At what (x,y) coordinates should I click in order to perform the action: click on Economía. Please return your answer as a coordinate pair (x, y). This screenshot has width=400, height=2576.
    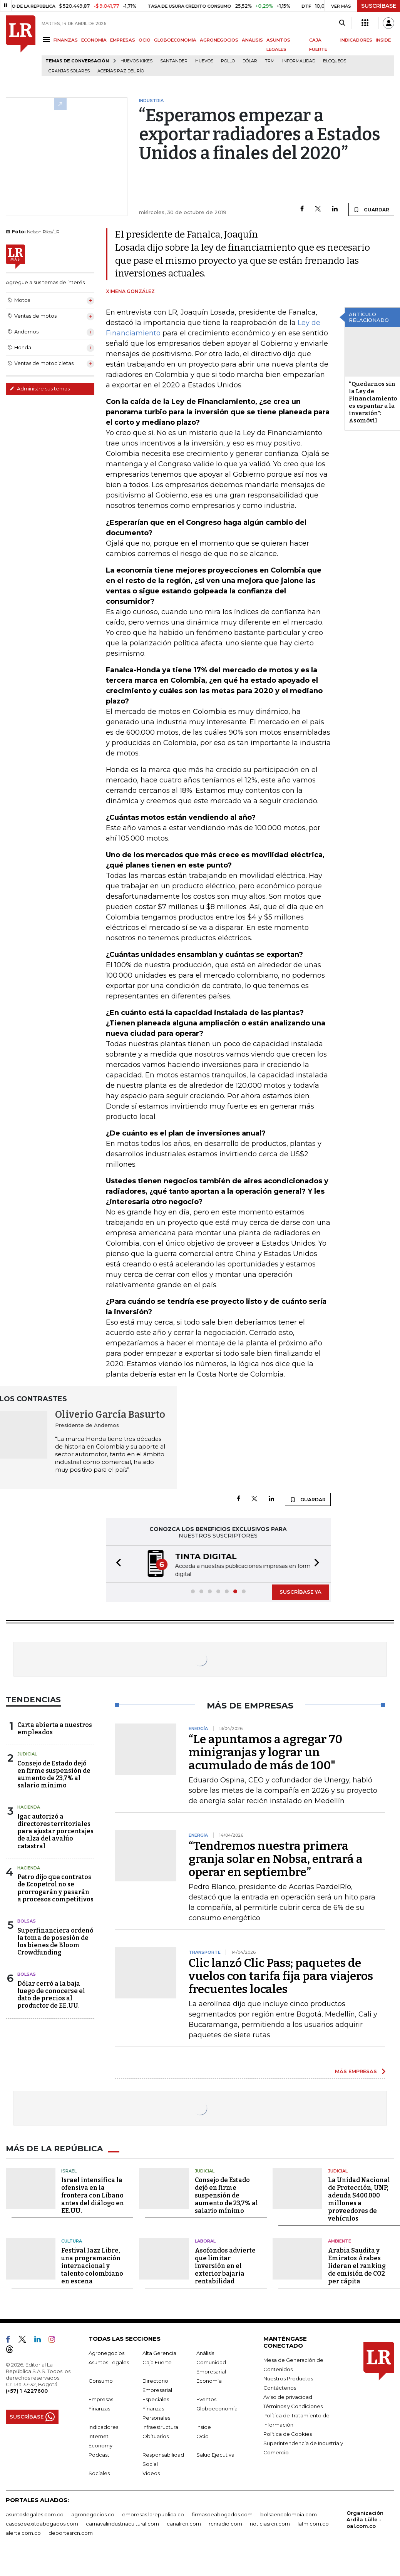
    Looking at the image, I should click on (209, 2380).